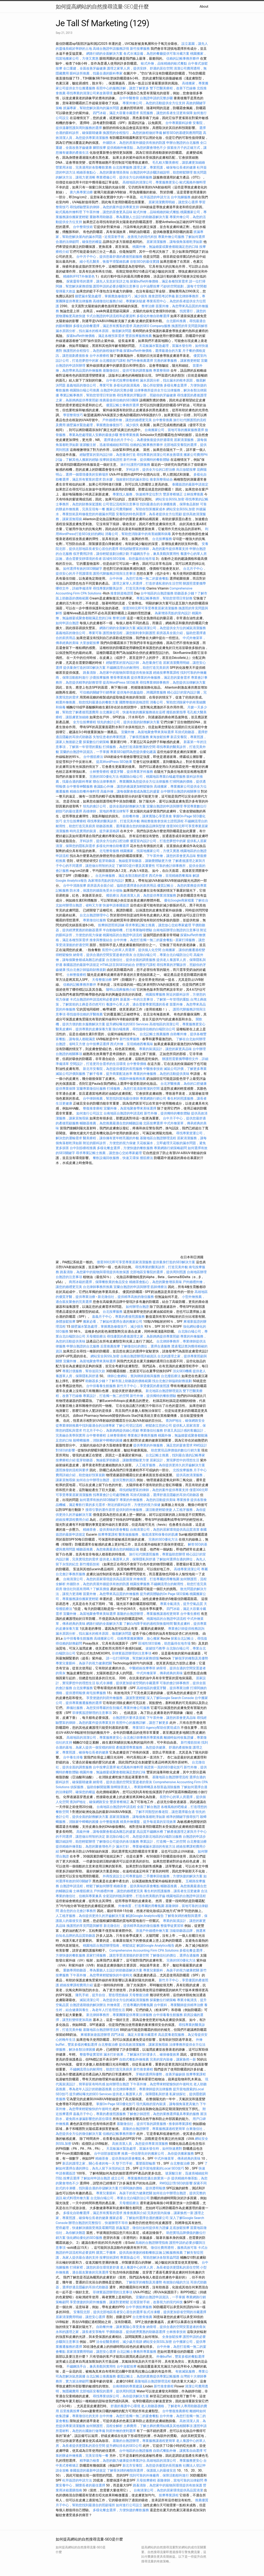 The image size is (264, 2576). I want to click on 台中養生療程, so click(190, 1614).